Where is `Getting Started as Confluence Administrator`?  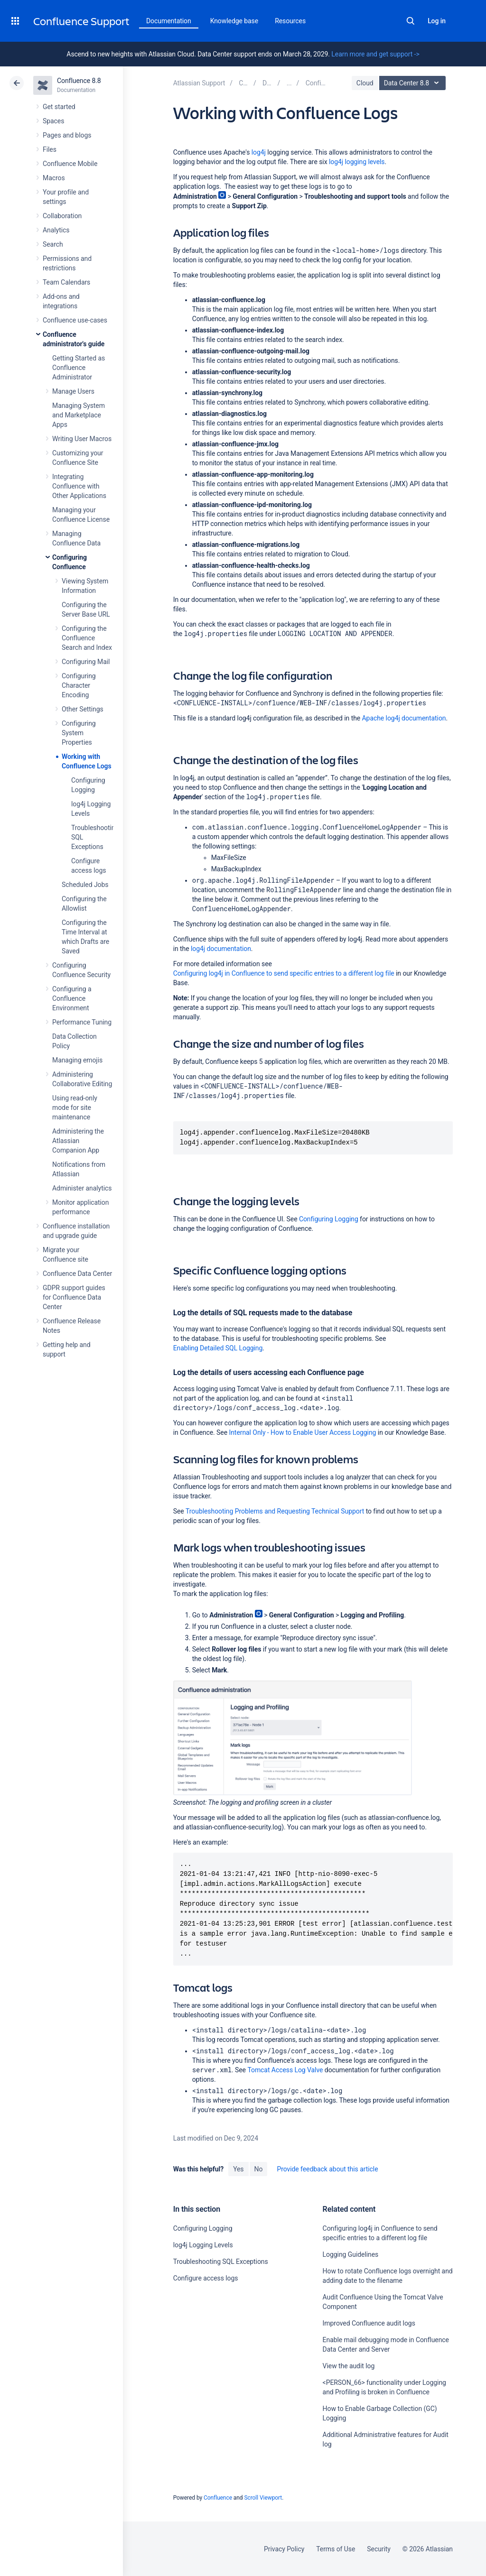
Getting Started as Confluence Administrator is located at coordinates (78, 367).